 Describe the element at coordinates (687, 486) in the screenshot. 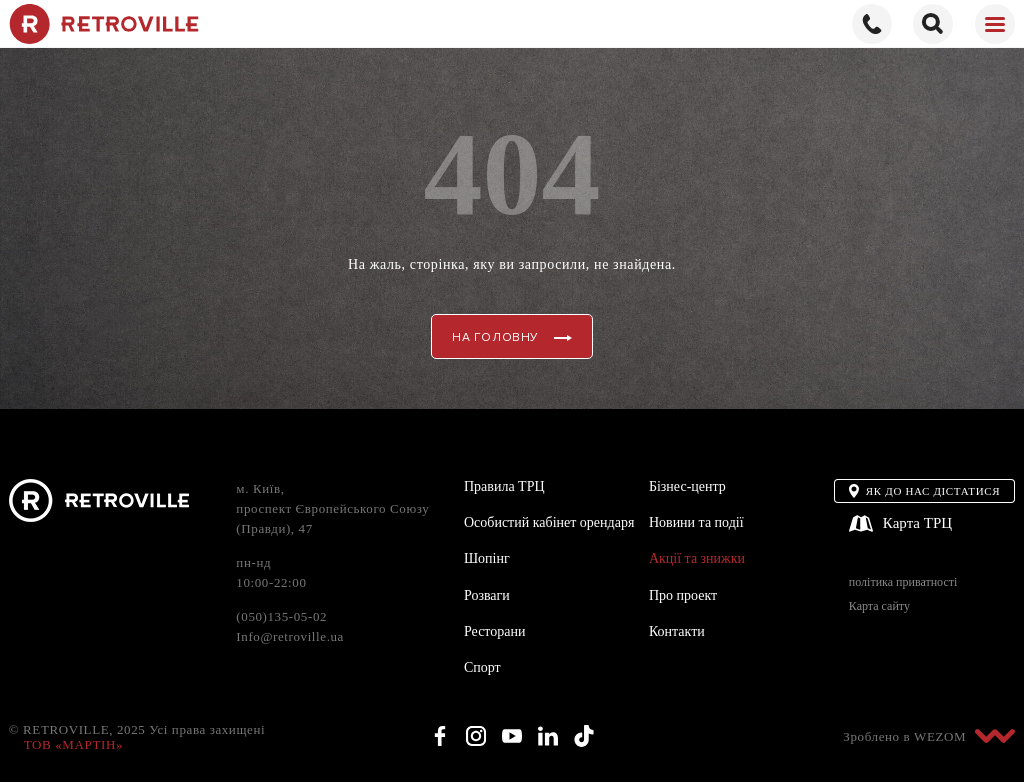

I see `Бізнес-центр` at that location.